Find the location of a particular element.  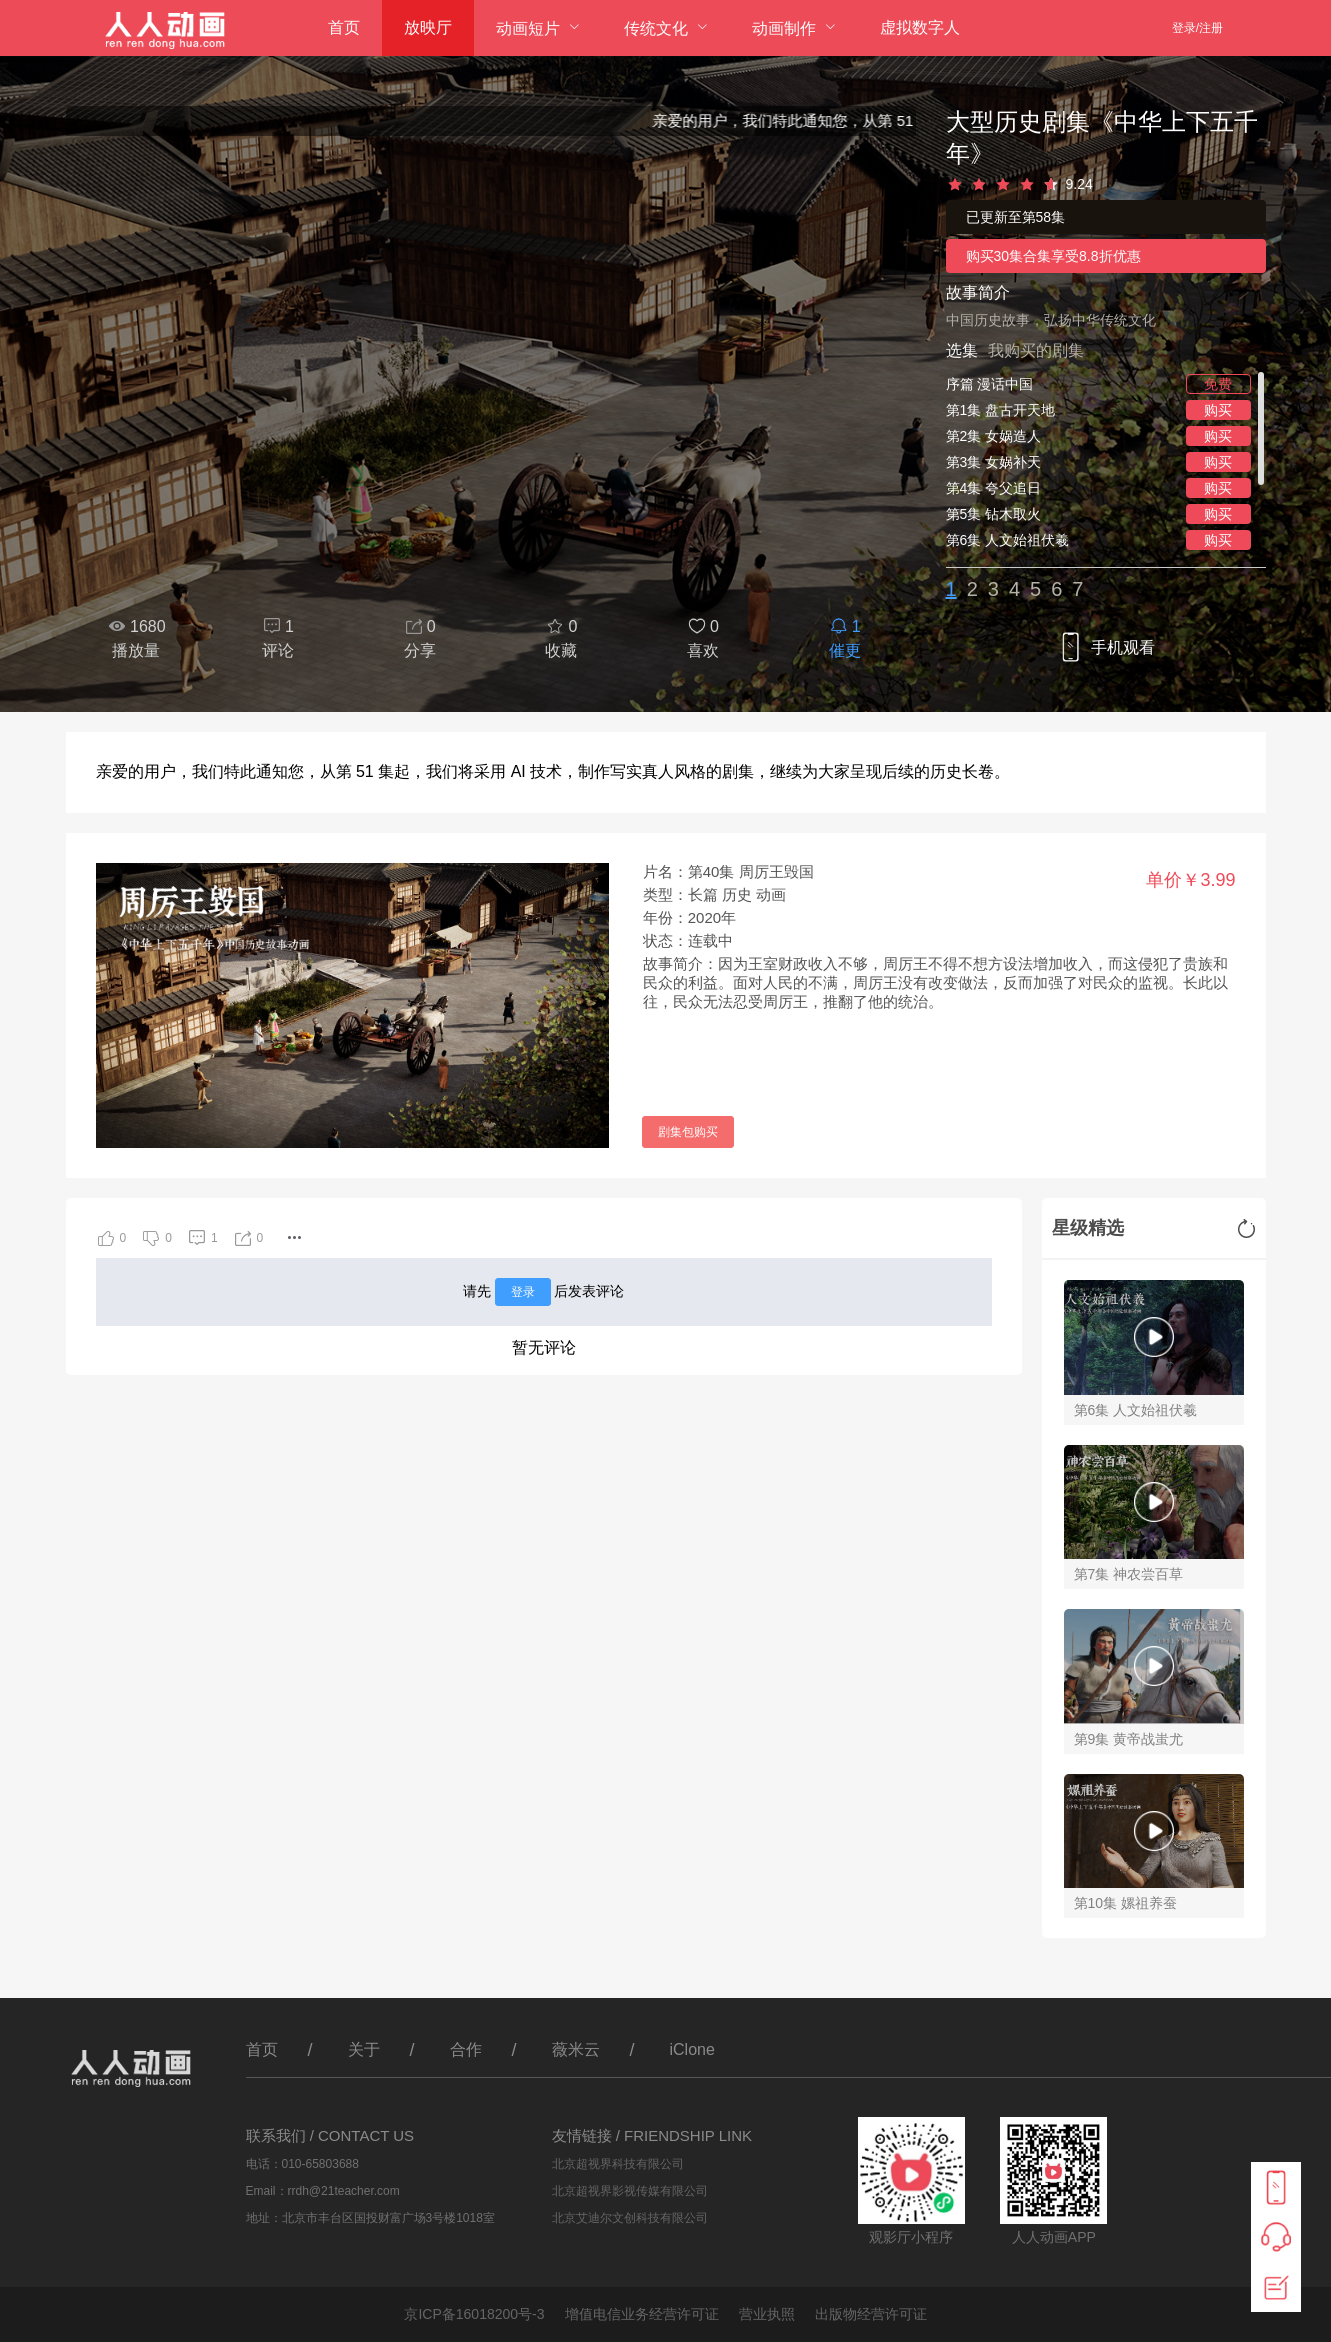

传统文化 is located at coordinates (656, 28).